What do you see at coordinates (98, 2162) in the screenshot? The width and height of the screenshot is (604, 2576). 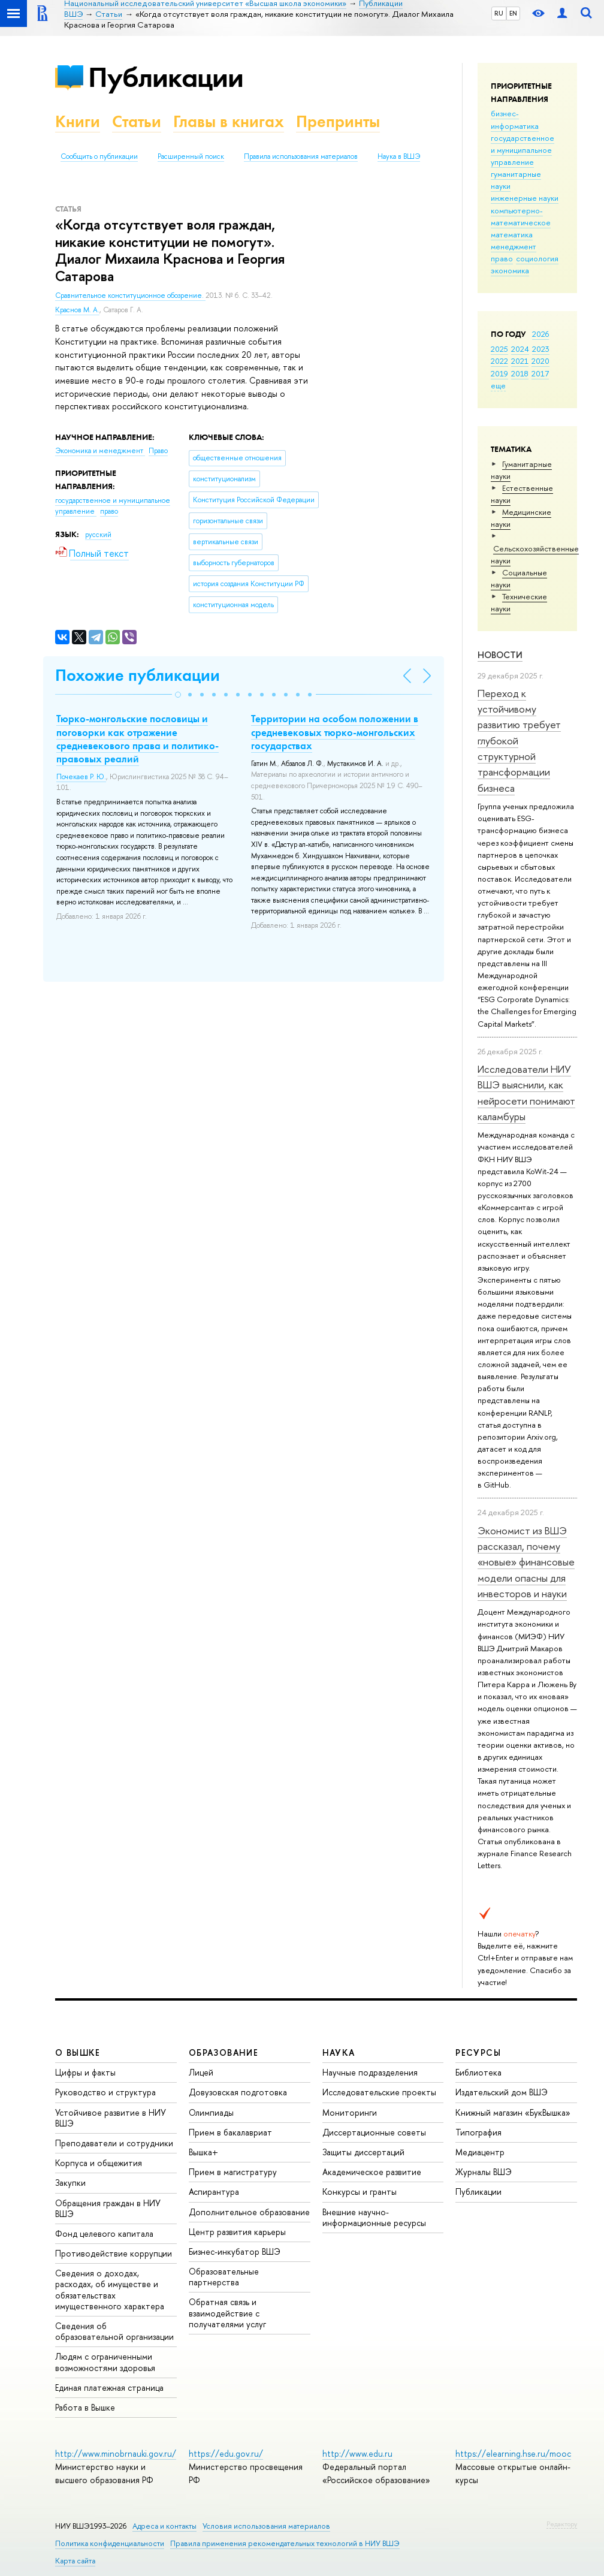 I see `Корпуса и общежития` at bounding box center [98, 2162].